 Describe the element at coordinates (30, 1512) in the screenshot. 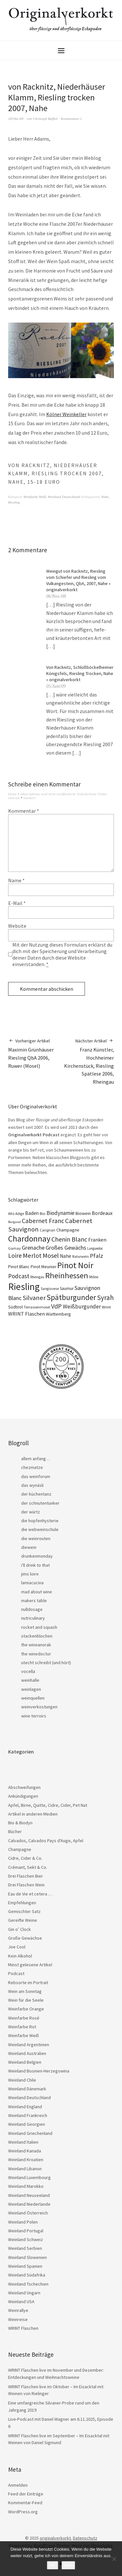

I see `der würtz` at that location.